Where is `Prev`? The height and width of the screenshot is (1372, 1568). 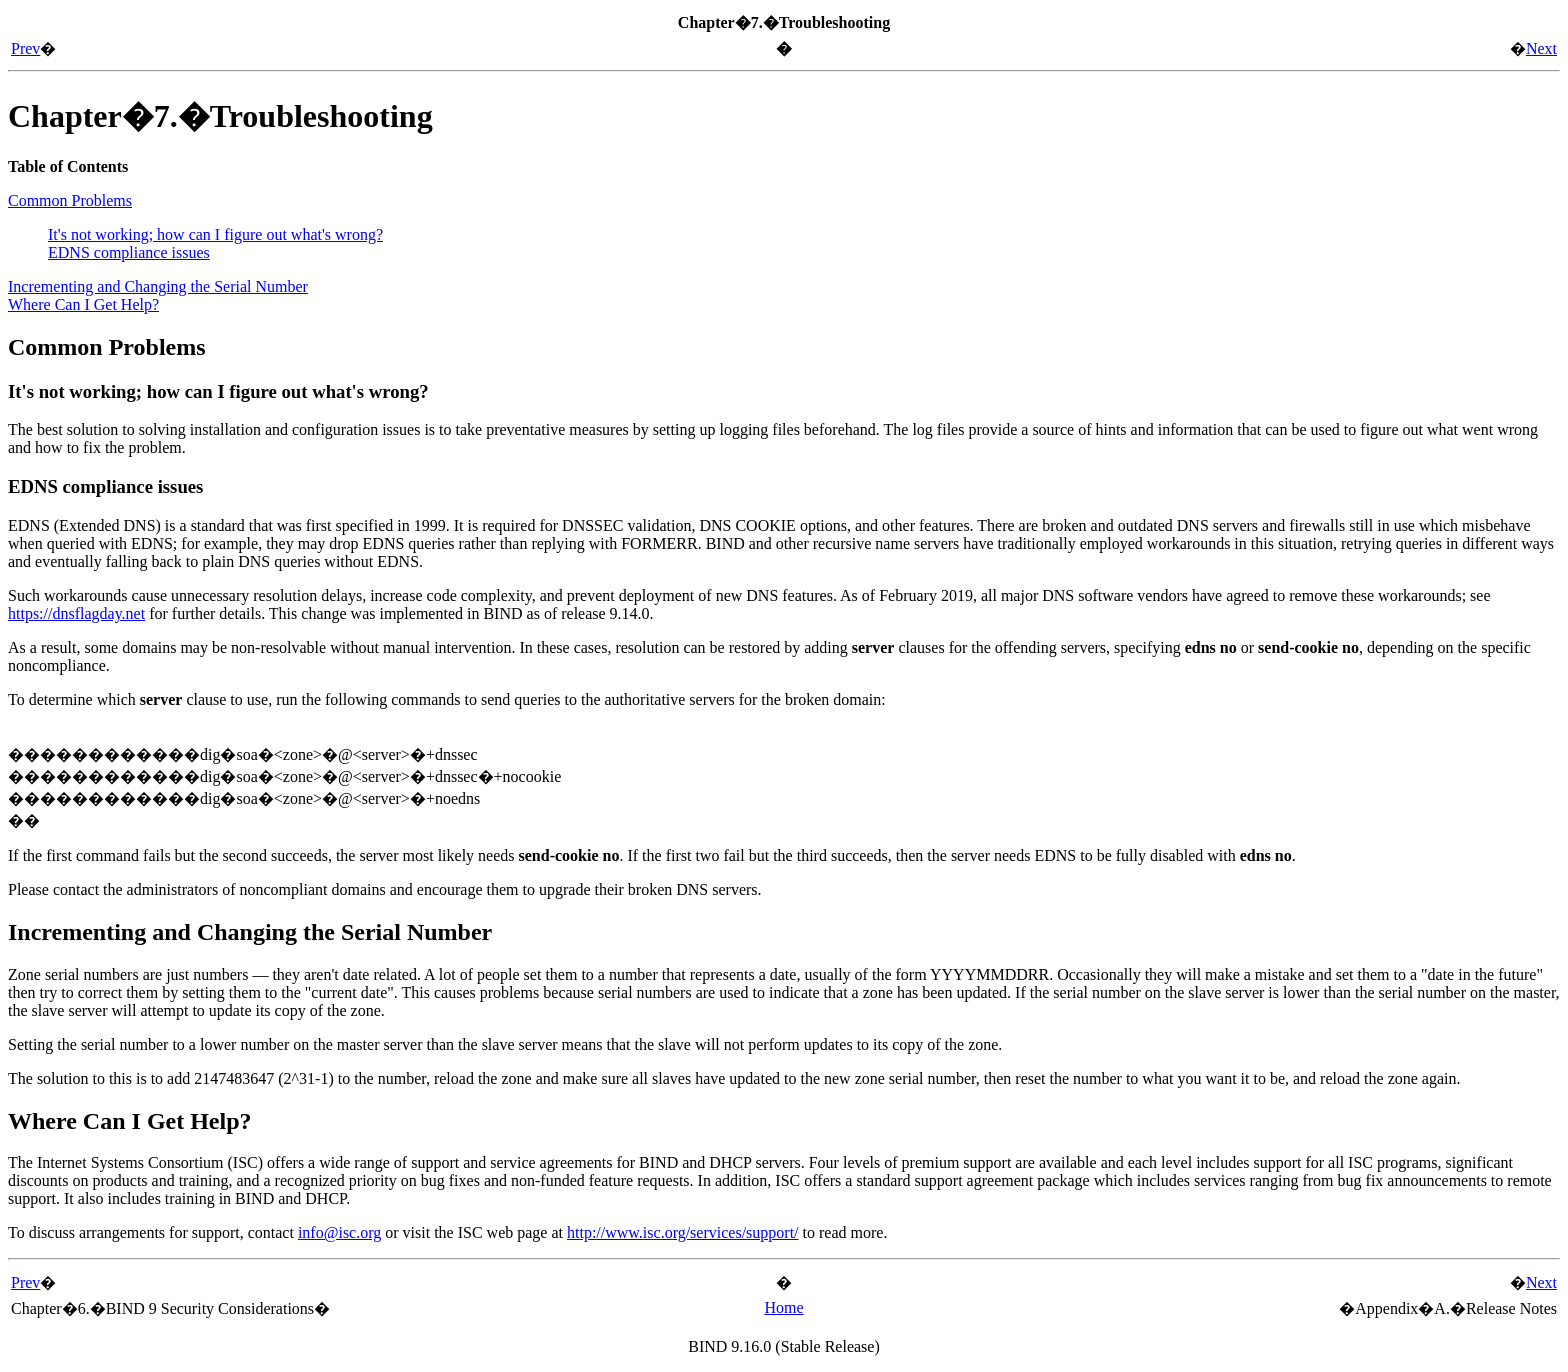 Prev is located at coordinates (25, 48).